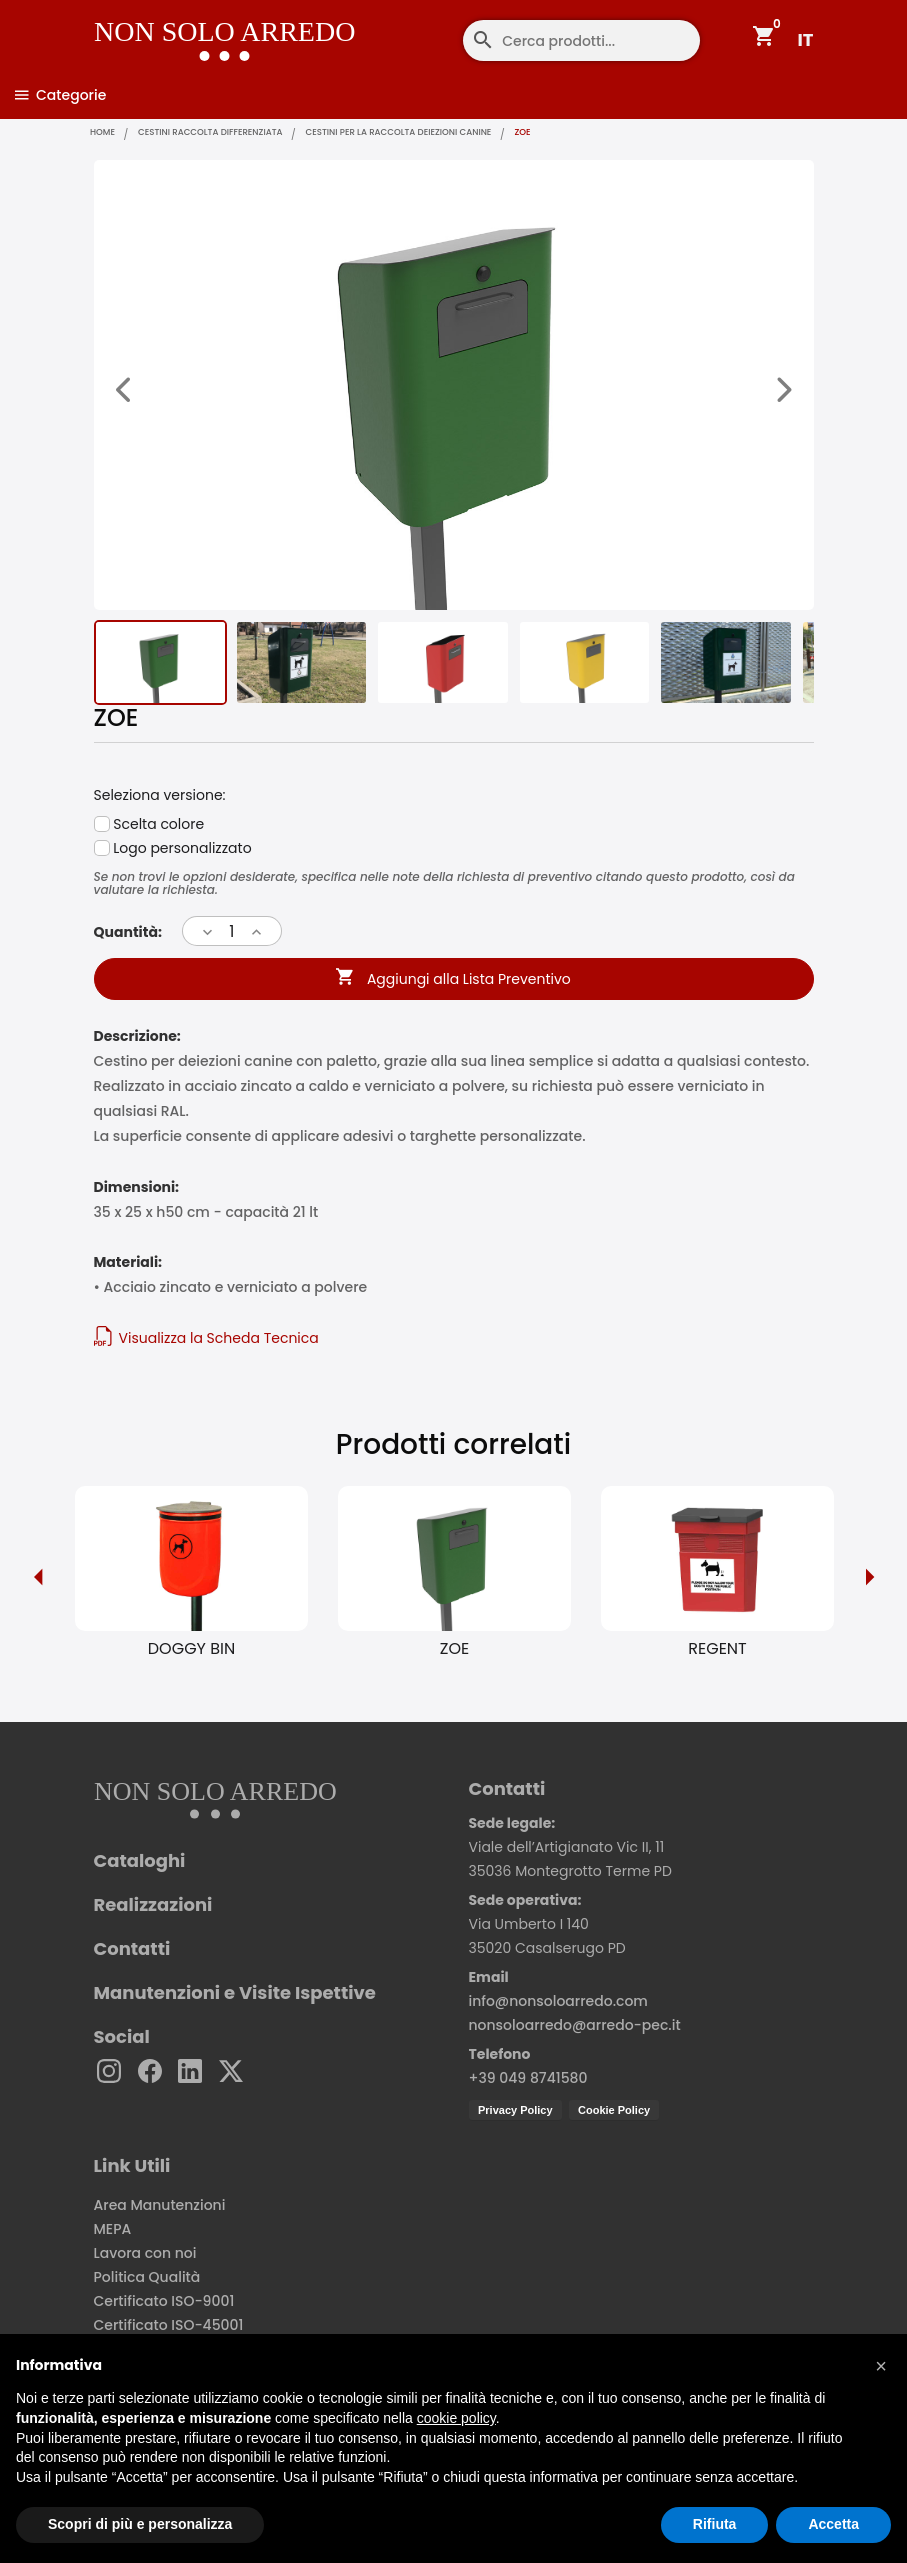  What do you see at coordinates (113, 2235) in the screenshot?
I see `MEPA` at bounding box center [113, 2235].